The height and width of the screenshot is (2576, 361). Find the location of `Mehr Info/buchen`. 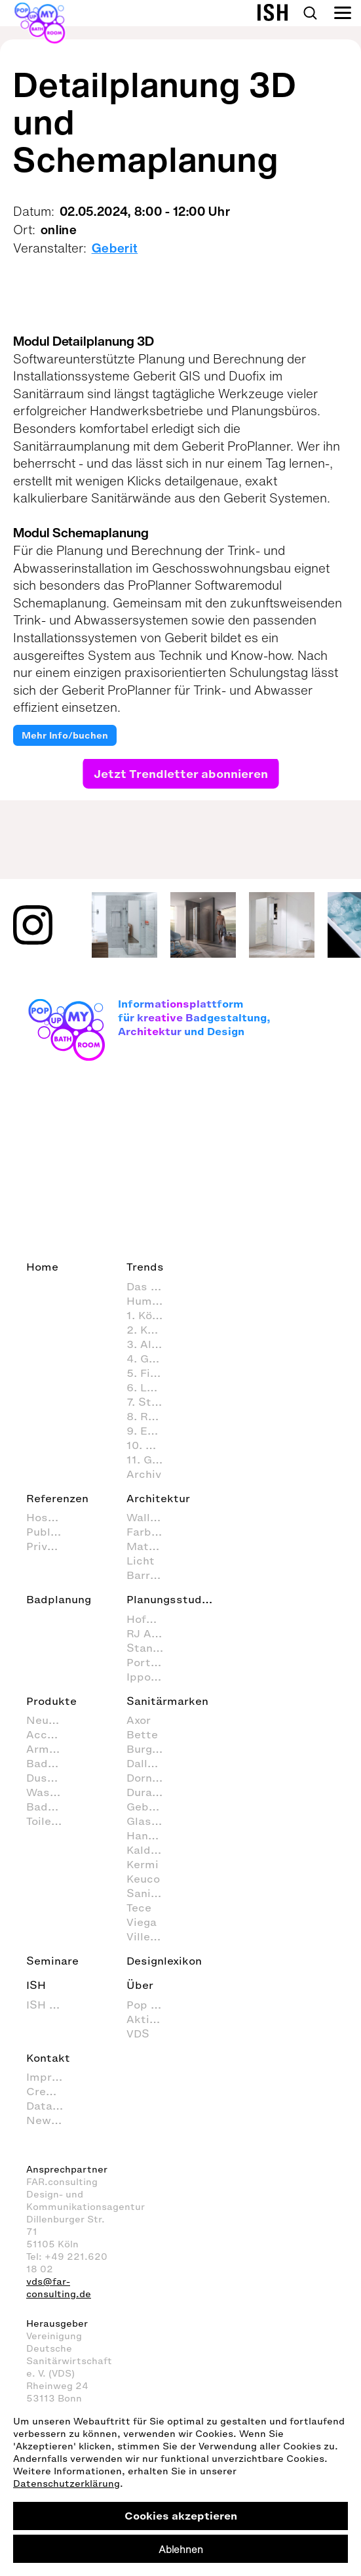

Mehr Info/buchen is located at coordinates (65, 735).